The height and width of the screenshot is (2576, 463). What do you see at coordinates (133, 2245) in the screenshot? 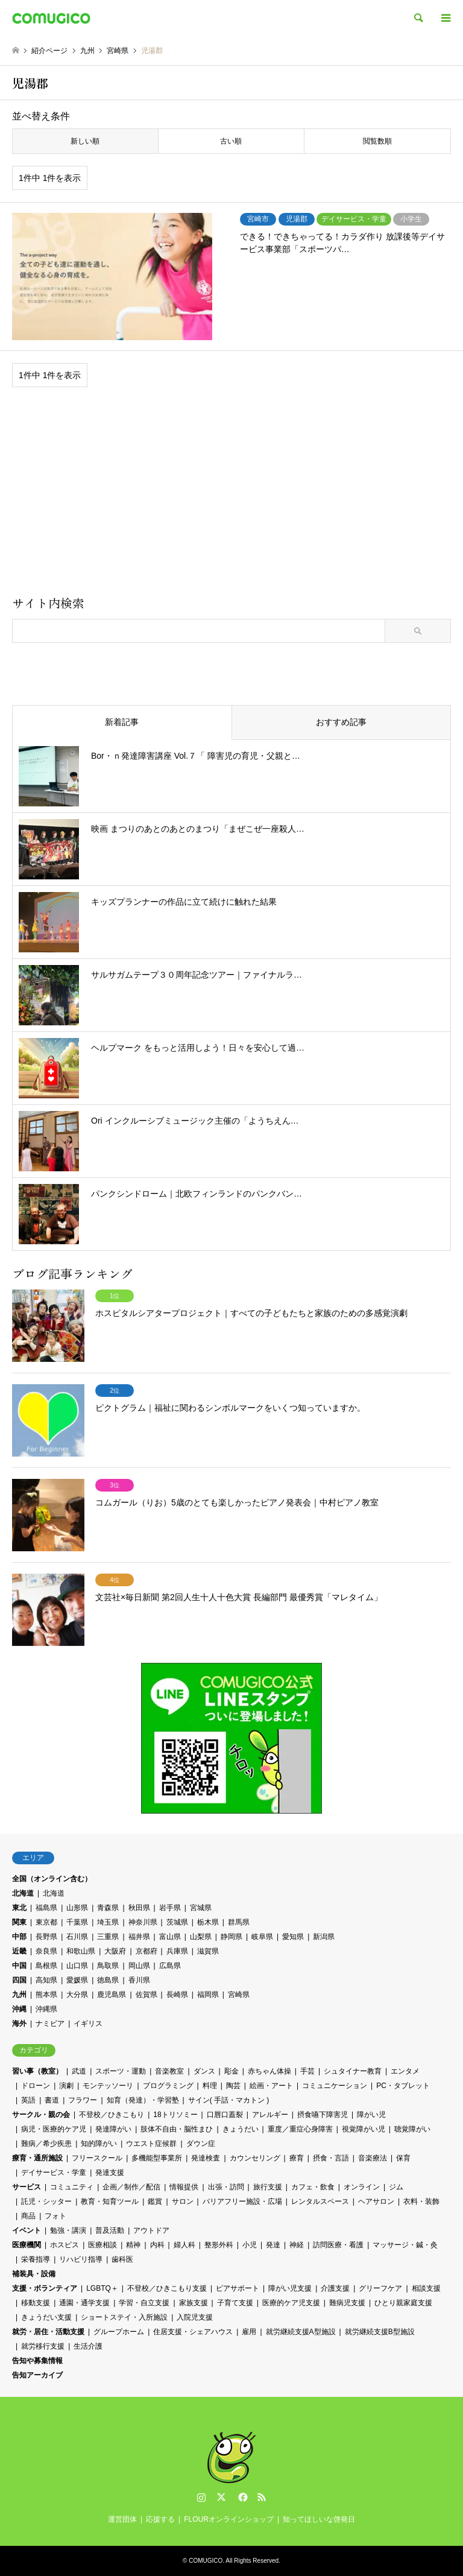
I see `精神` at bounding box center [133, 2245].